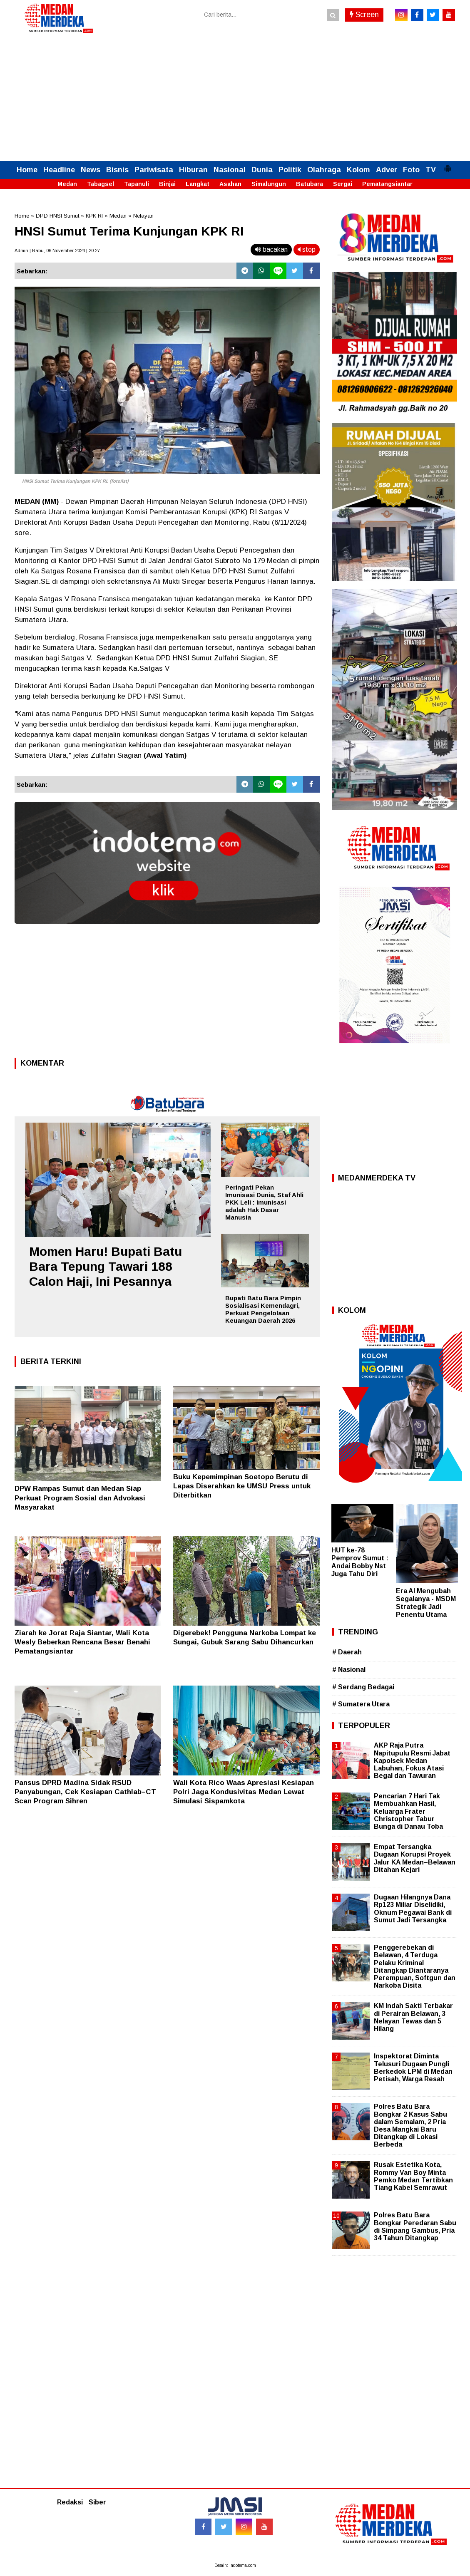 The height and width of the screenshot is (2576, 470). I want to click on Pariwisata, so click(153, 170).